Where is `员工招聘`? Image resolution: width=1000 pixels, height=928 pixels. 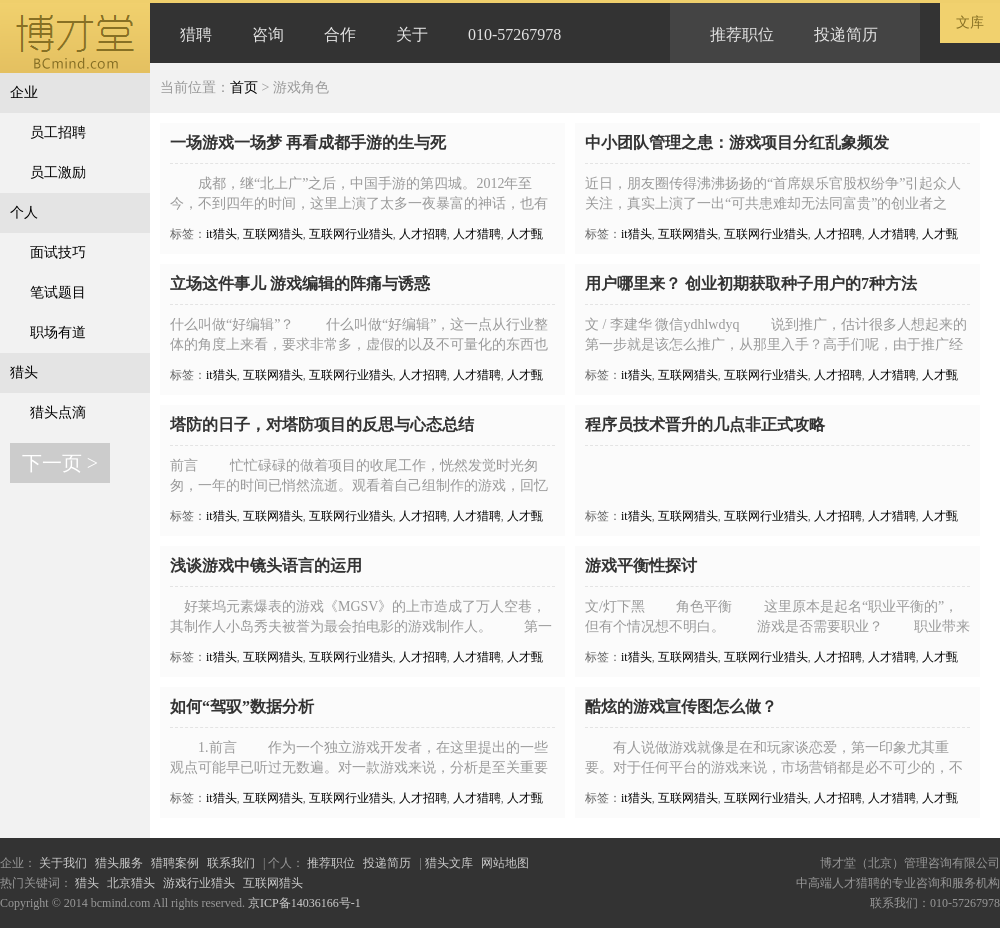
员工招聘 is located at coordinates (58, 132).